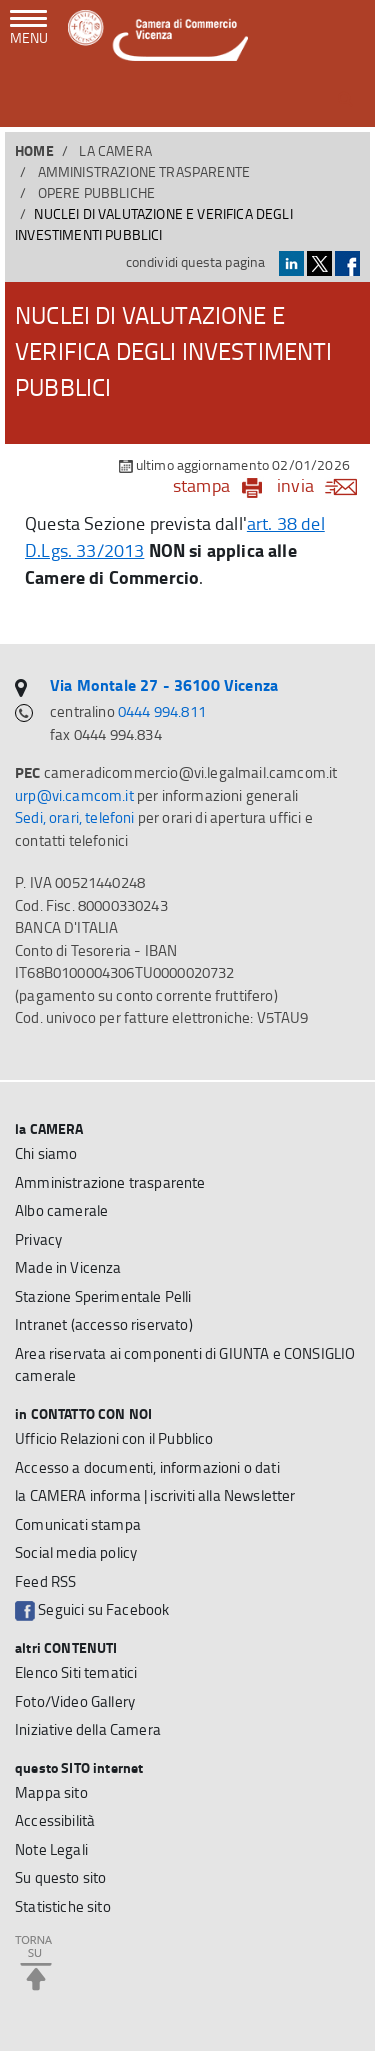  I want to click on [button], so click(345, 99).